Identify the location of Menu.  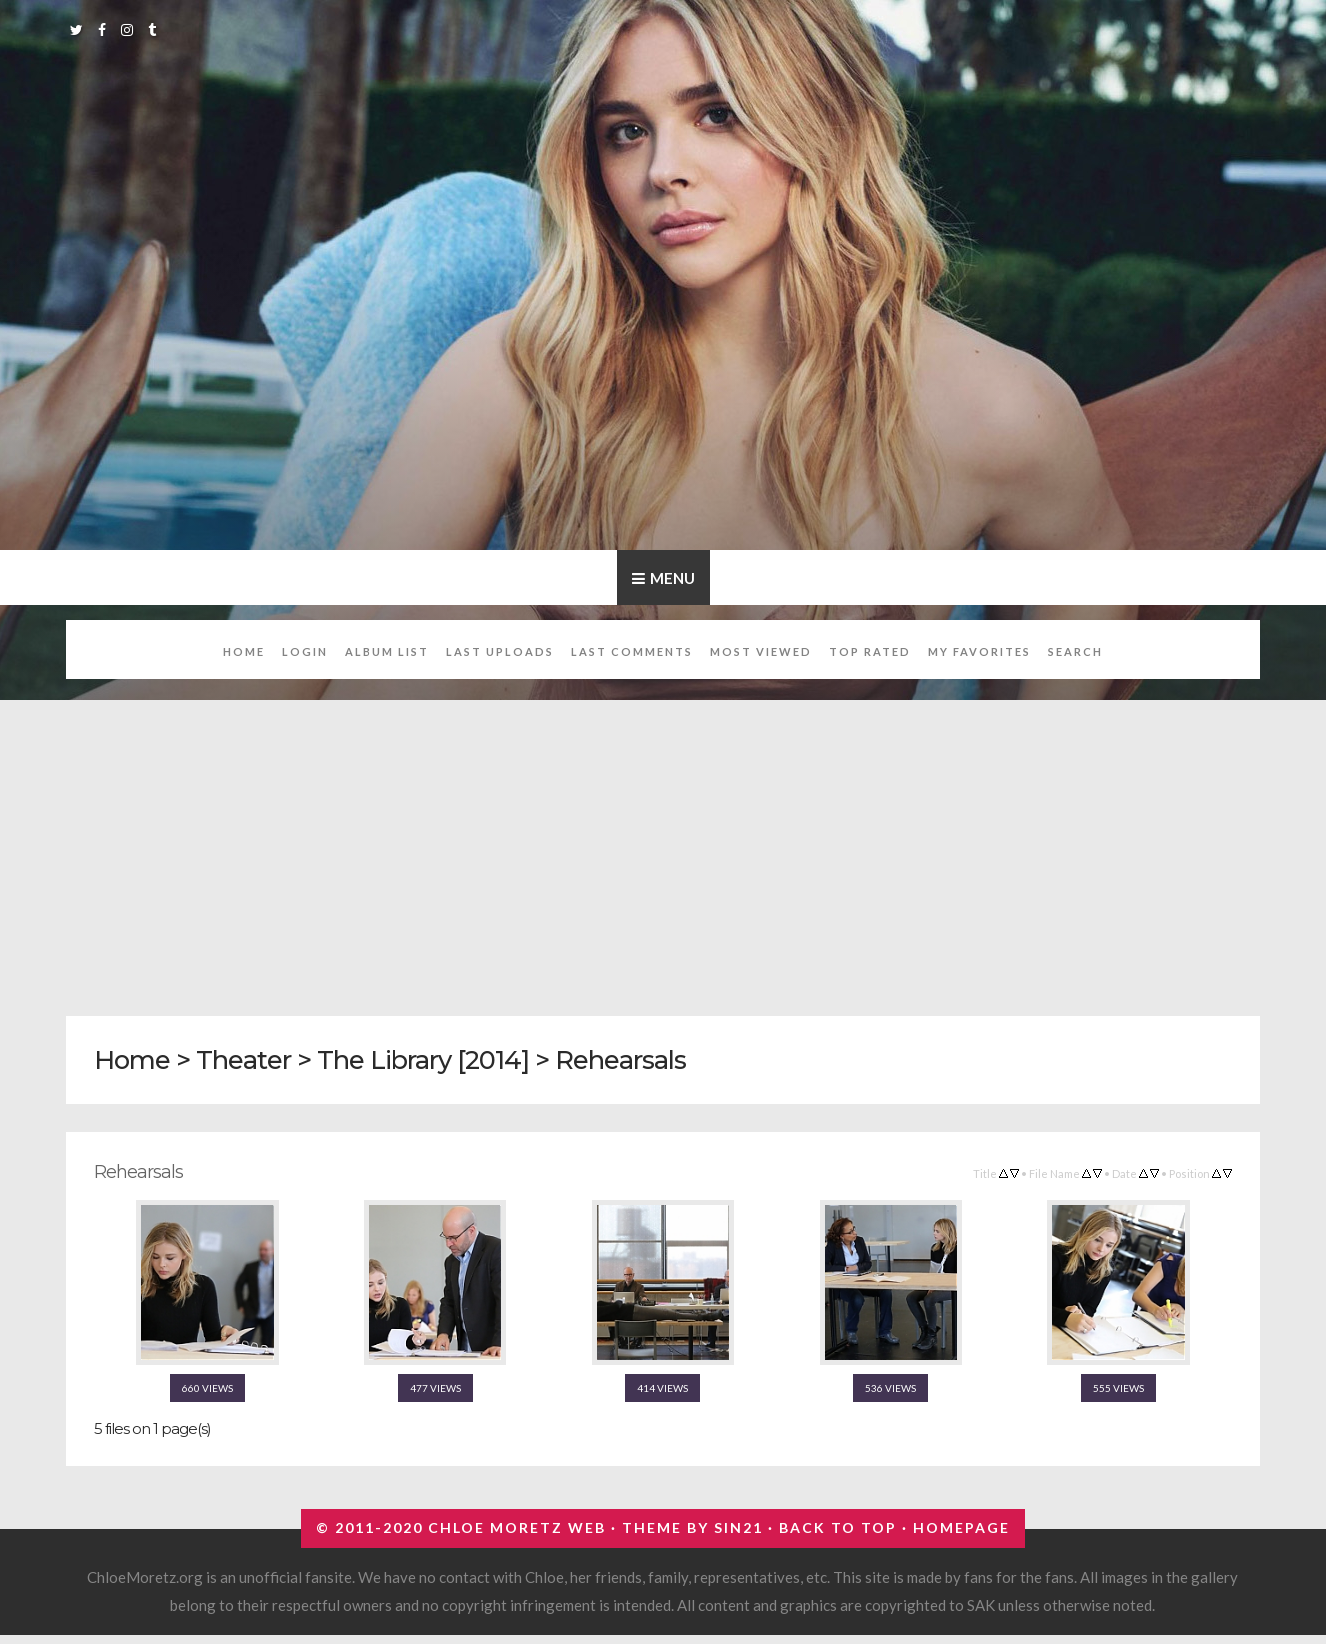
(672, 578).